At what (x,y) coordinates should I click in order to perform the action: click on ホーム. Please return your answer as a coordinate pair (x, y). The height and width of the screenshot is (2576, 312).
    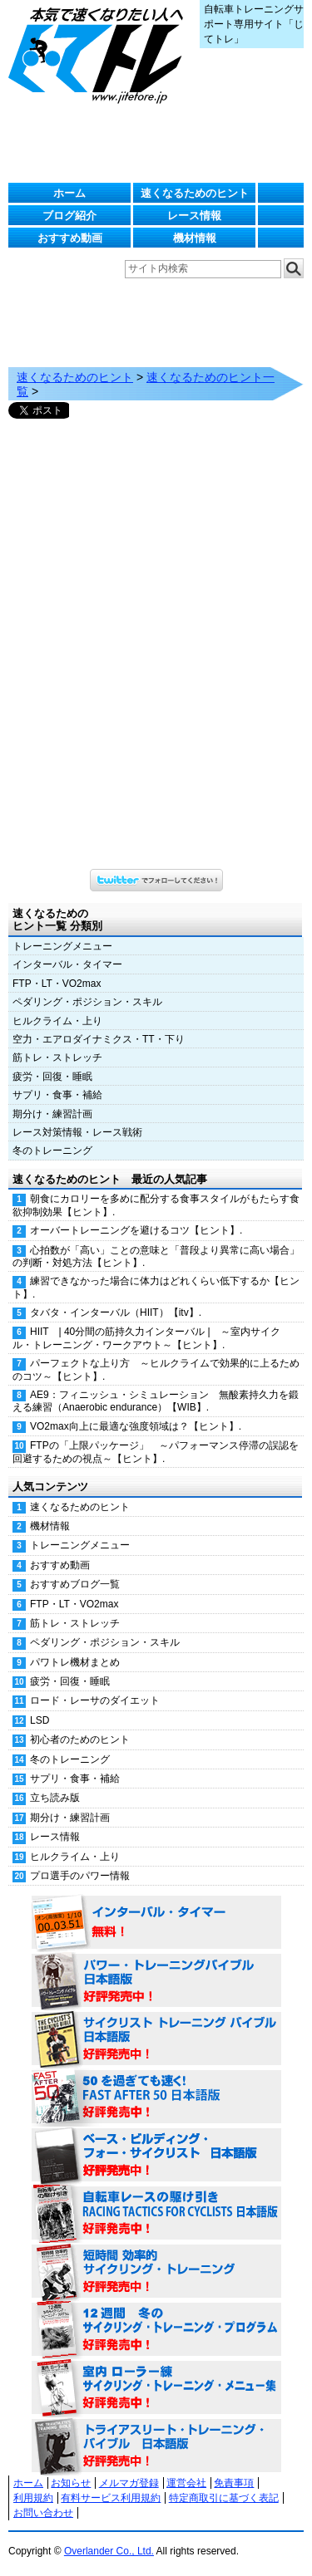
    Looking at the image, I should click on (69, 193).